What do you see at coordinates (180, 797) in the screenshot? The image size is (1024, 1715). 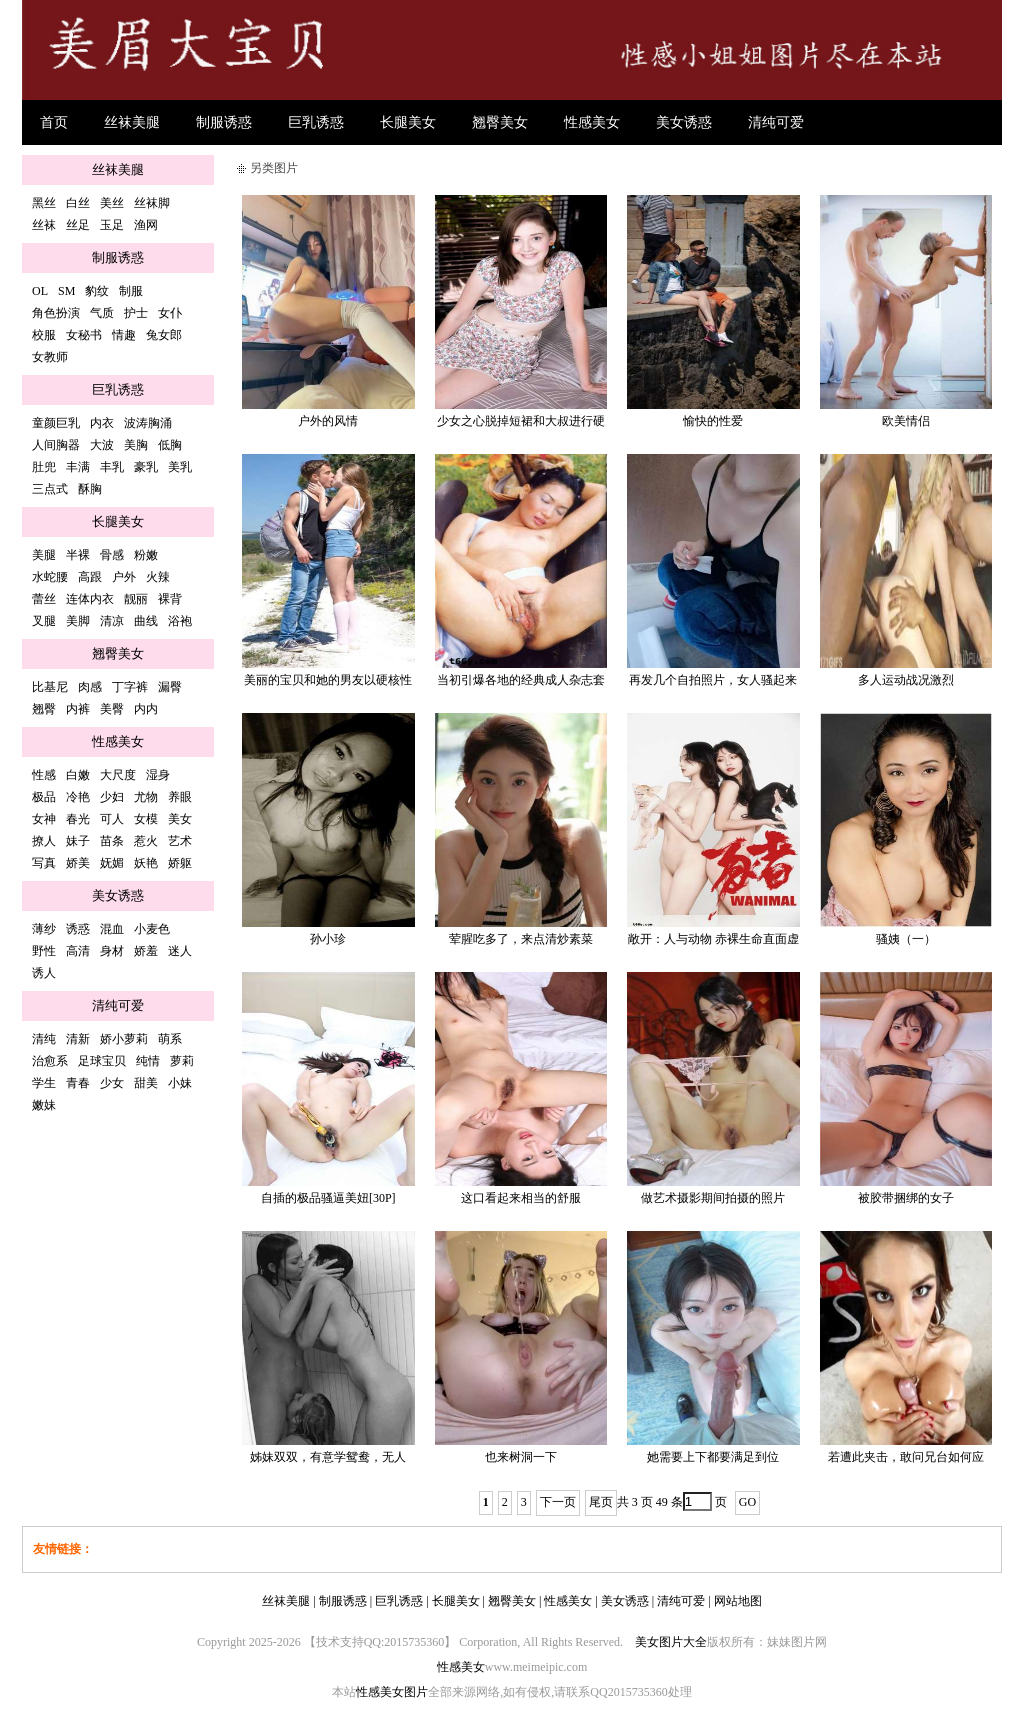 I see `养眼` at bounding box center [180, 797].